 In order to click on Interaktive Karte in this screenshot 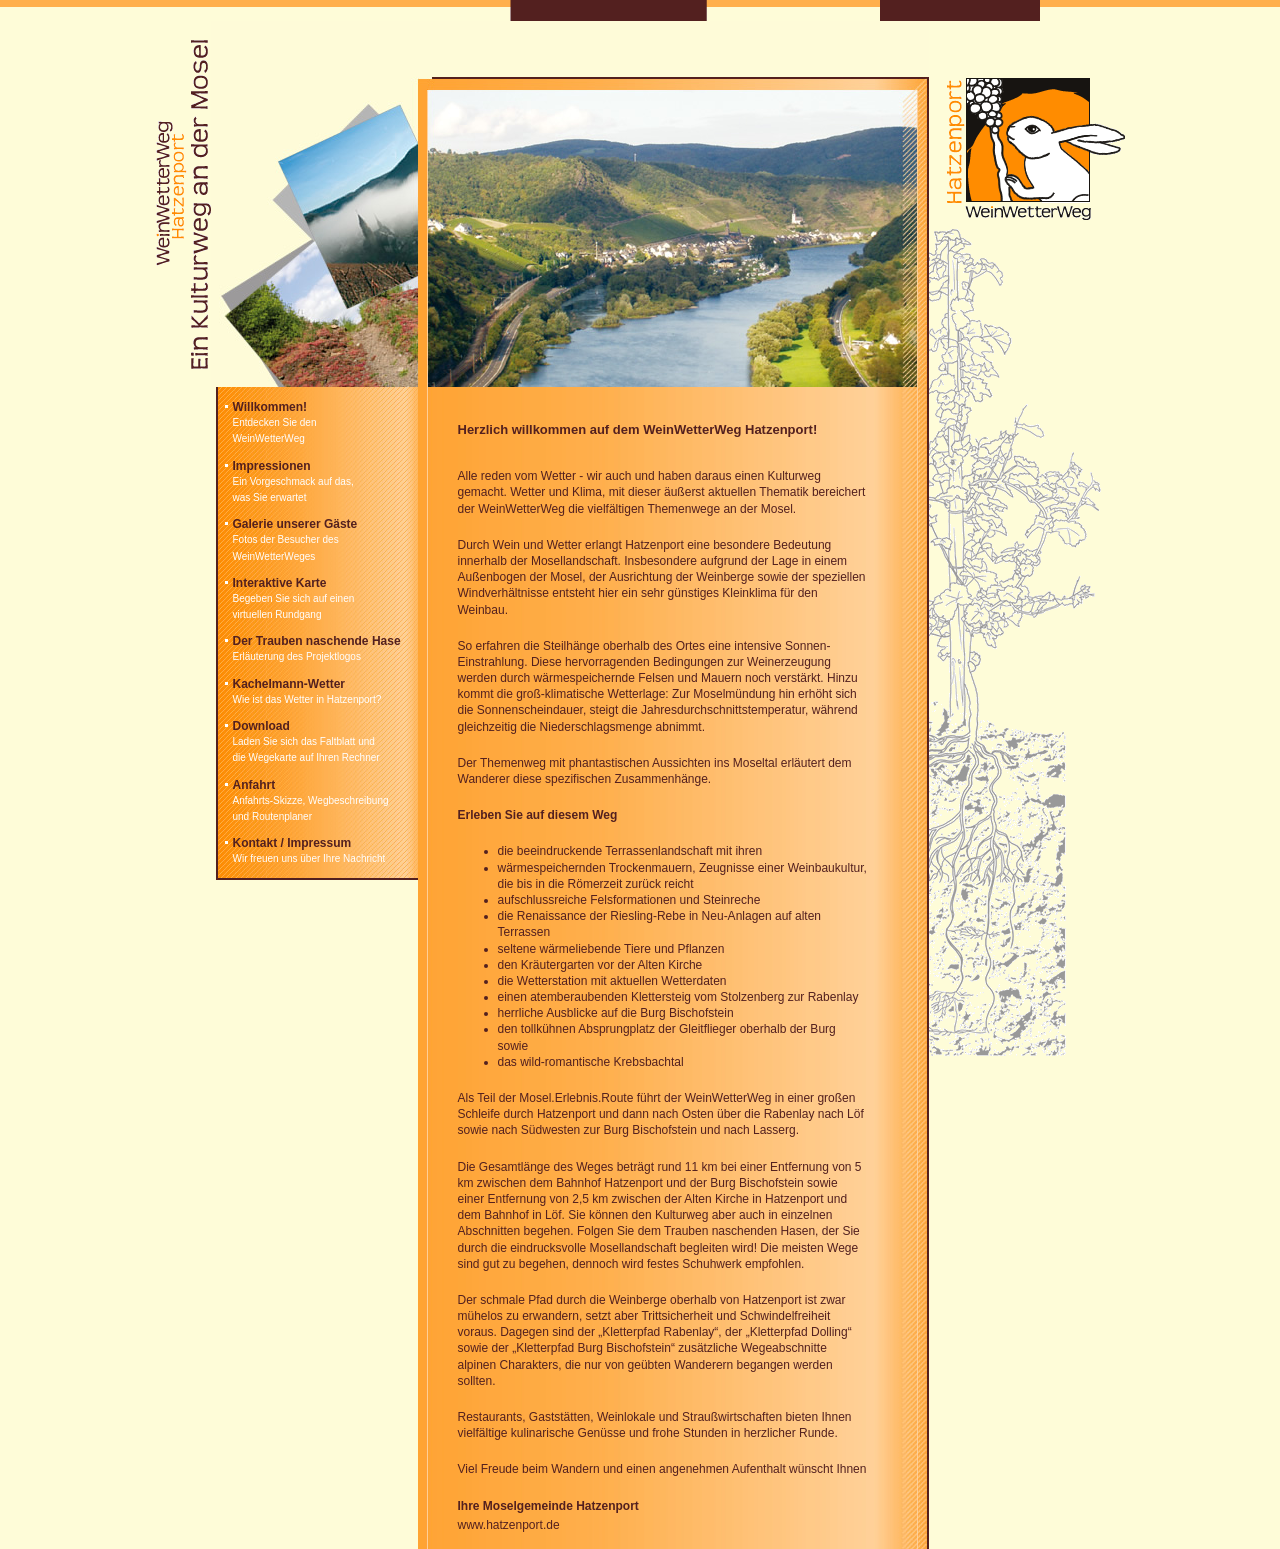, I will do `click(280, 583)`.